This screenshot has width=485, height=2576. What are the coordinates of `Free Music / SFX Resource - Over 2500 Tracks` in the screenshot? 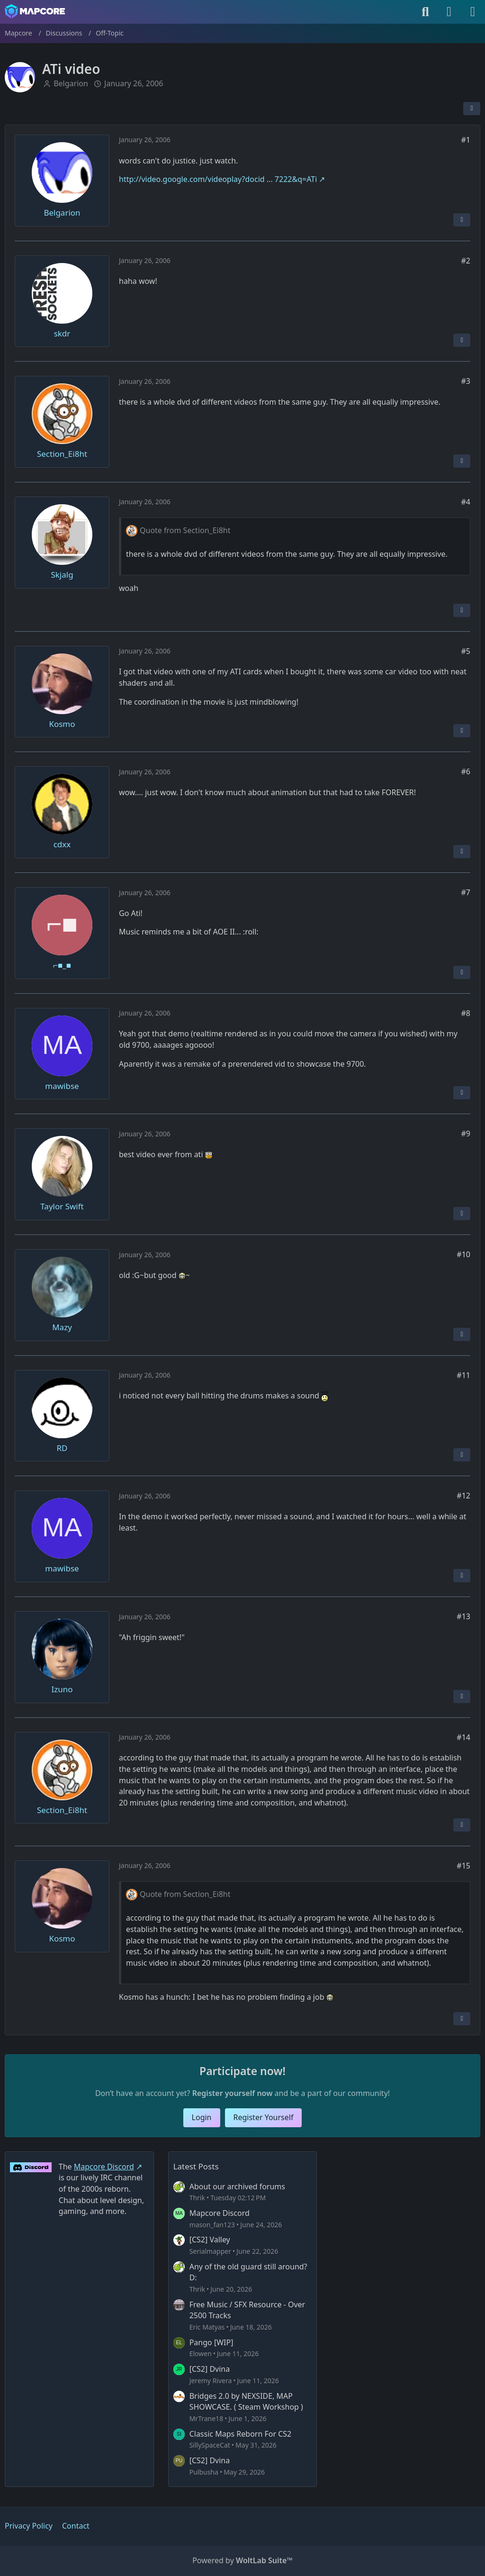 It's located at (247, 2310).